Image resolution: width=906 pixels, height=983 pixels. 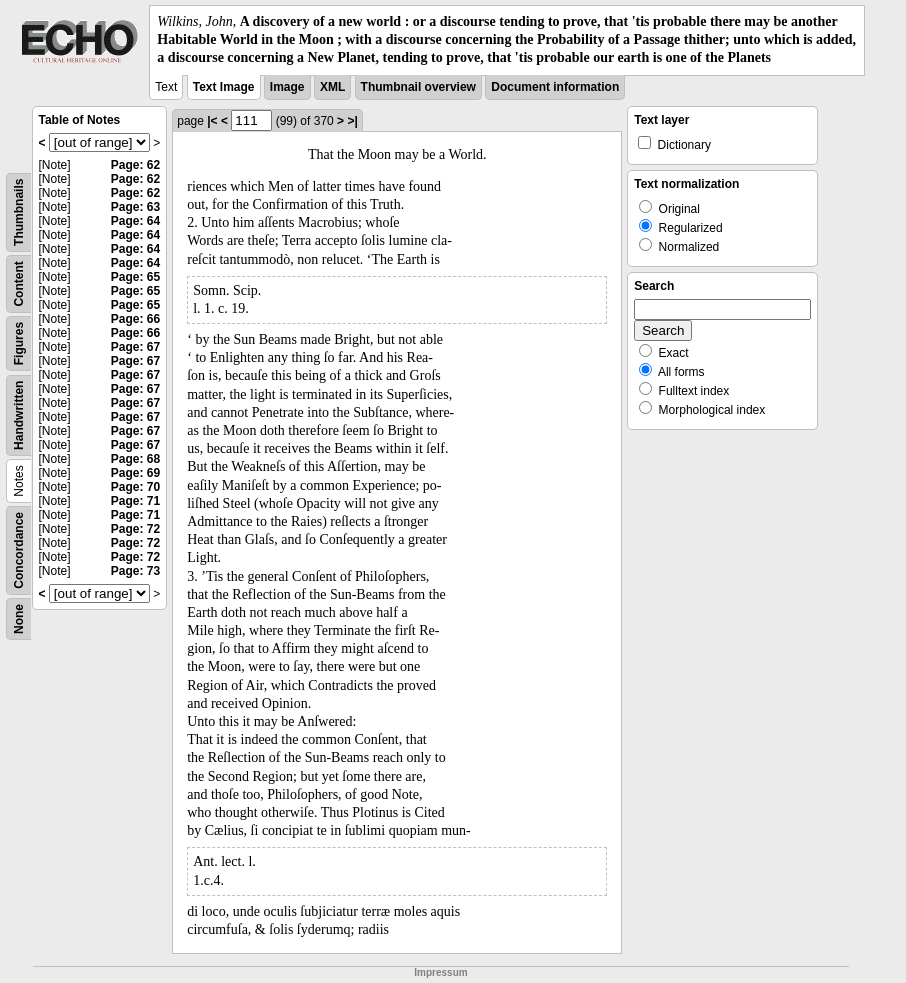 I want to click on Page: 63, so click(x=135, y=207).